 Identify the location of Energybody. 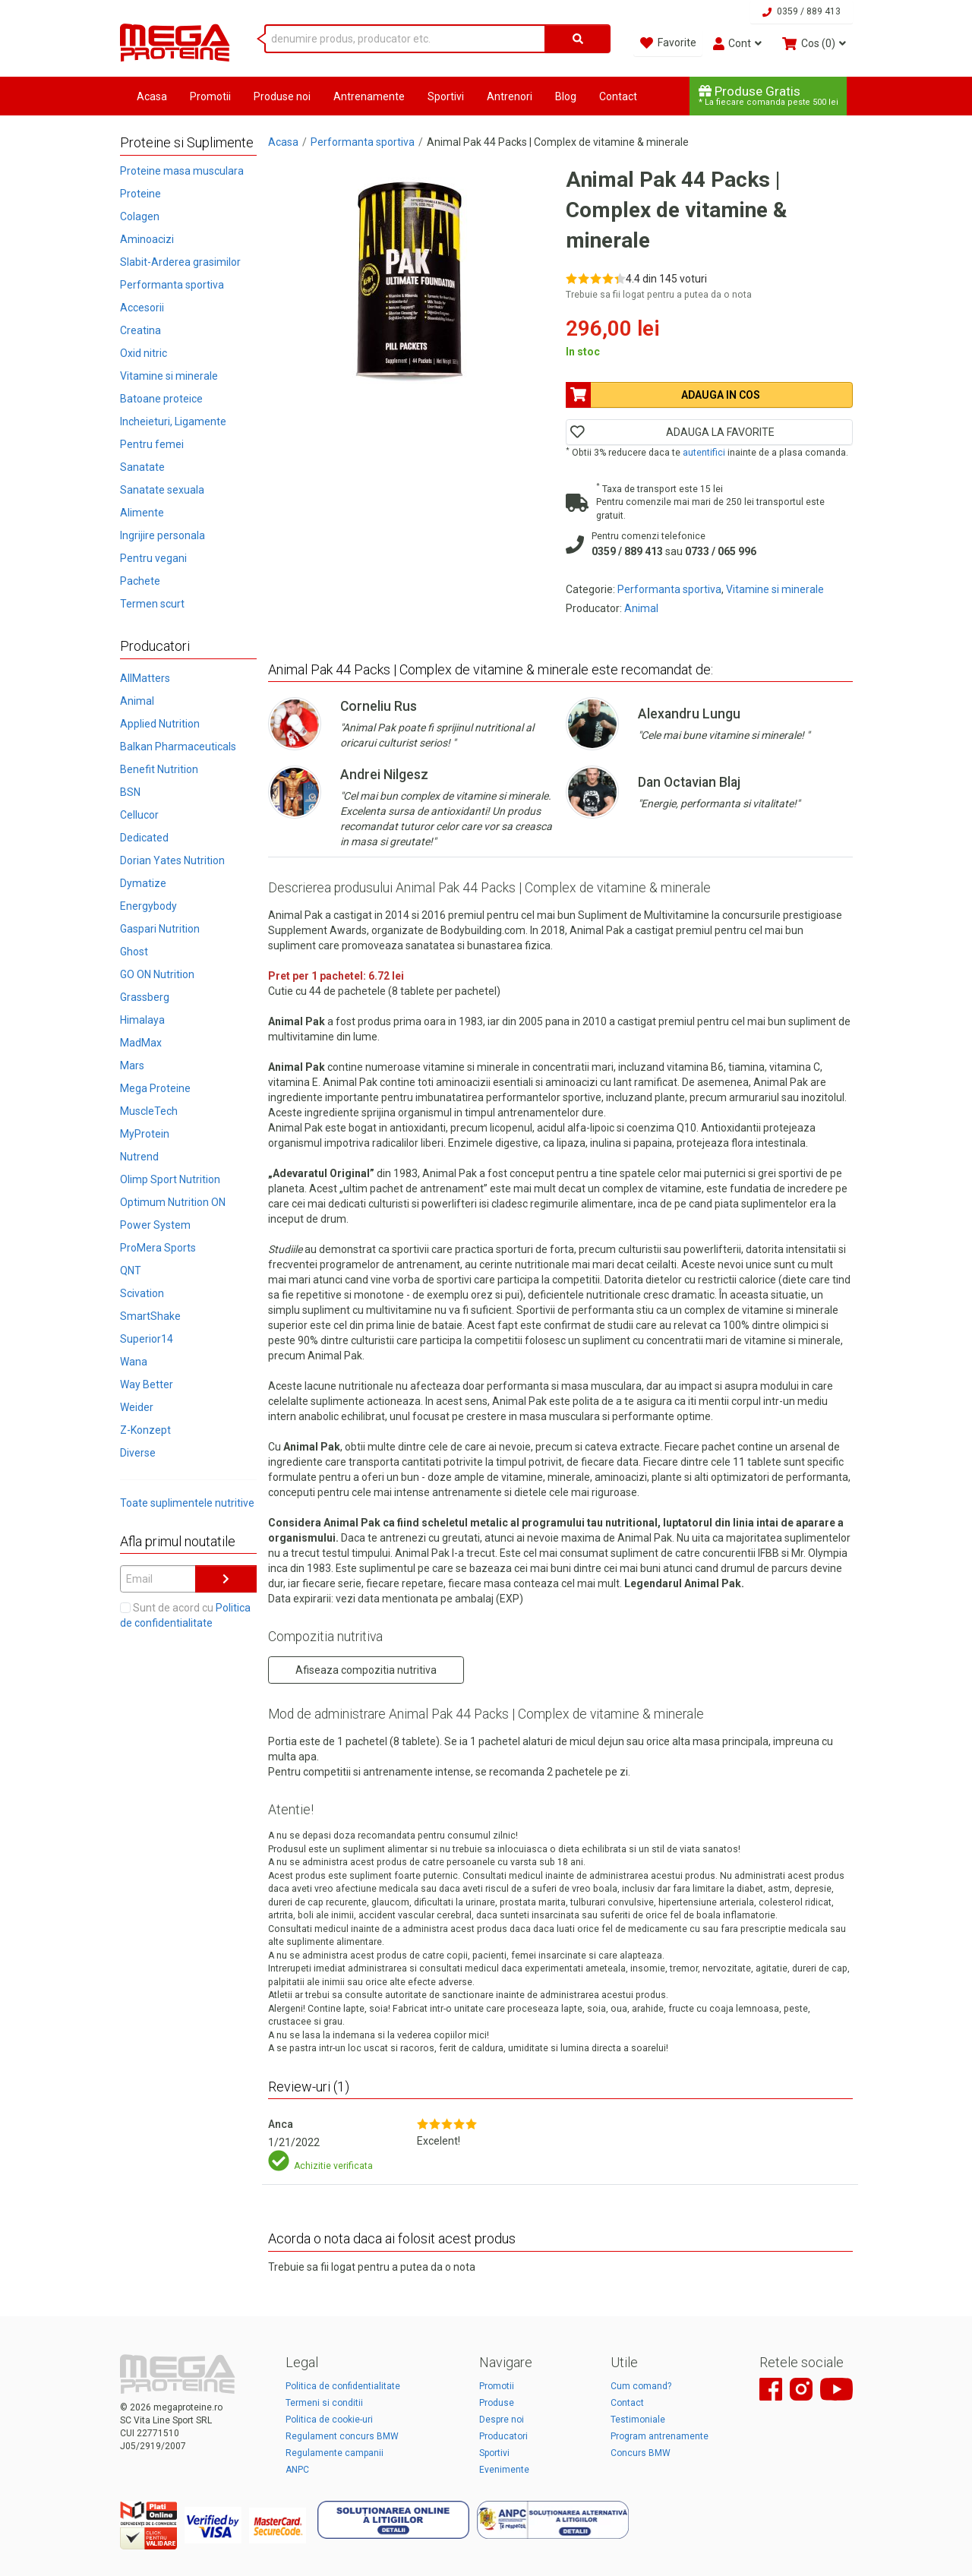
(148, 906).